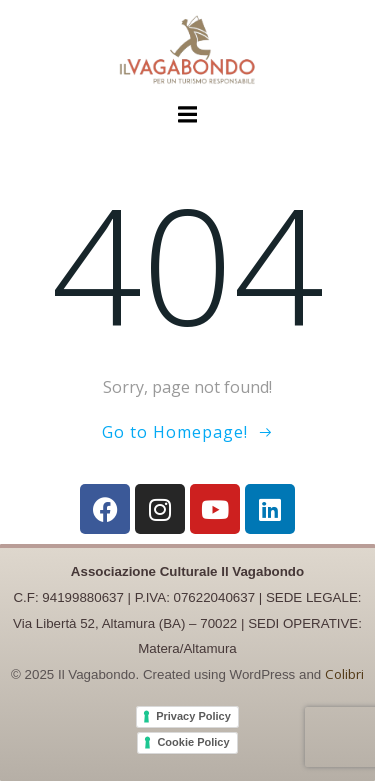 This screenshot has width=375, height=781. What do you see at coordinates (193, 742) in the screenshot?
I see `Cookie Policy` at bounding box center [193, 742].